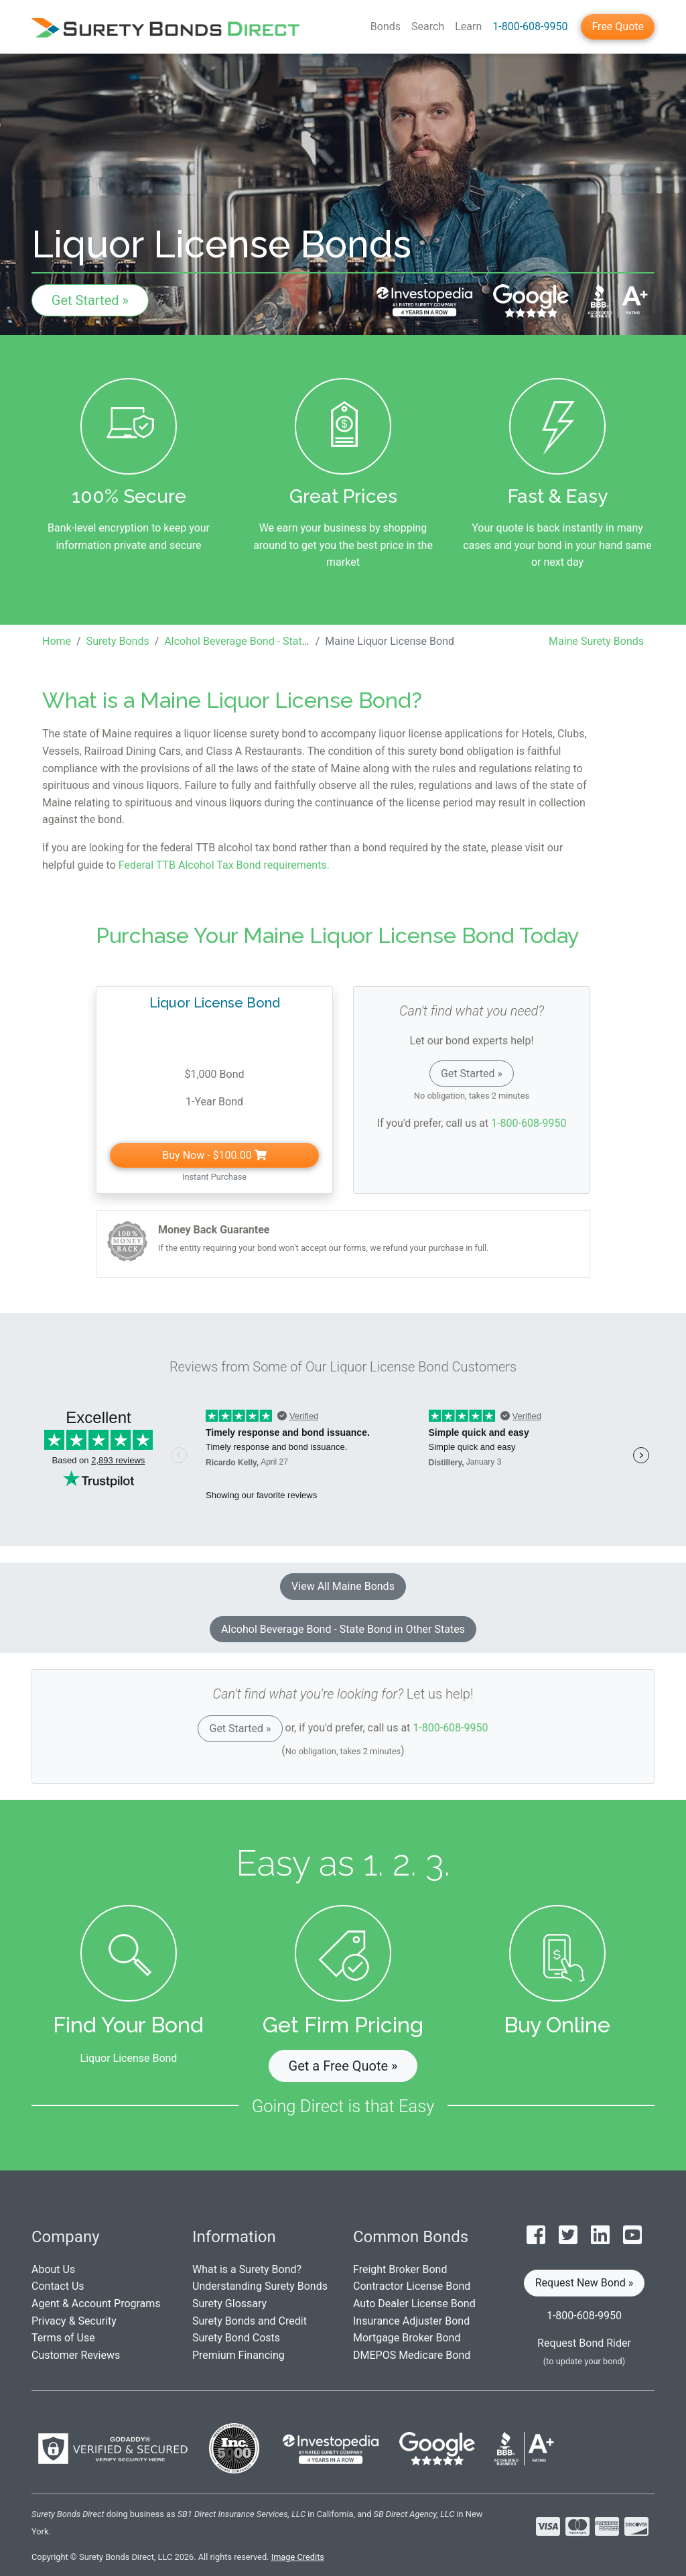  Describe the element at coordinates (249, 2321) in the screenshot. I see `Surety Bonds and Credit` at that location.